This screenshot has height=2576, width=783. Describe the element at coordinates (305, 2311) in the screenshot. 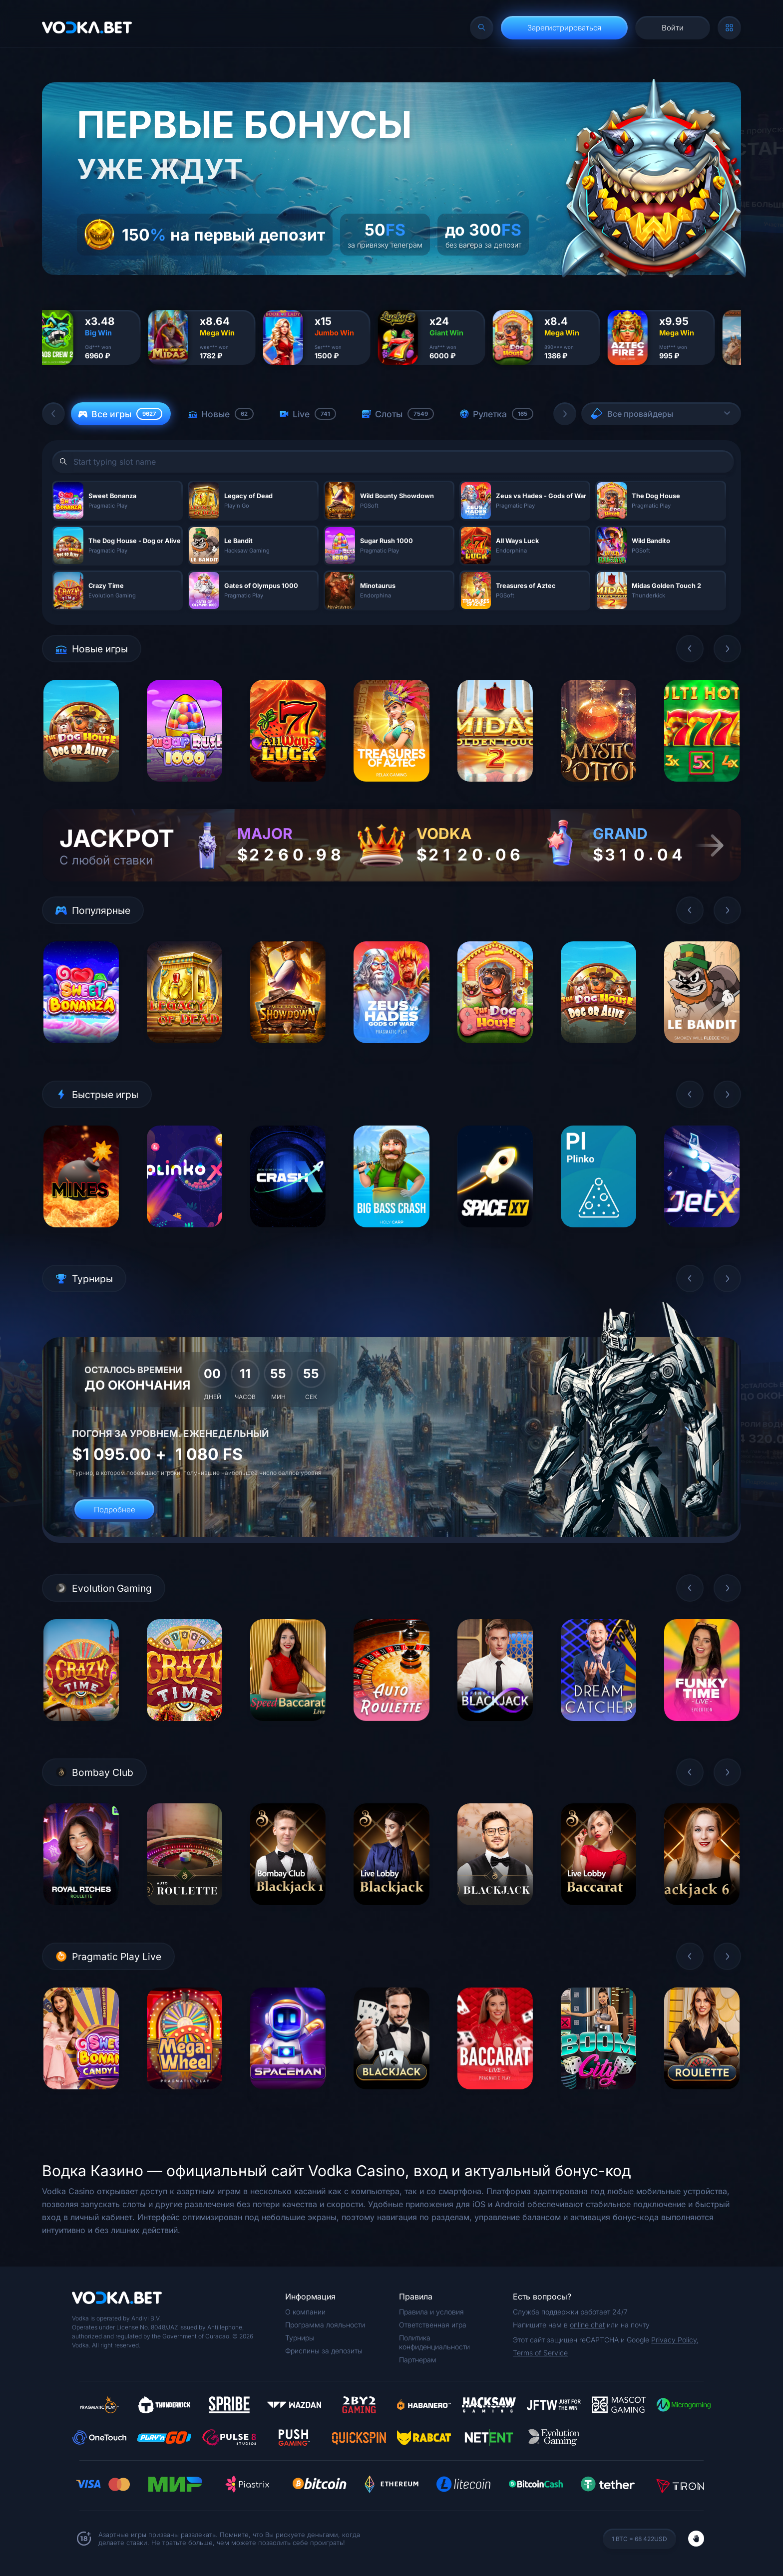

I see `О компании` at that location.